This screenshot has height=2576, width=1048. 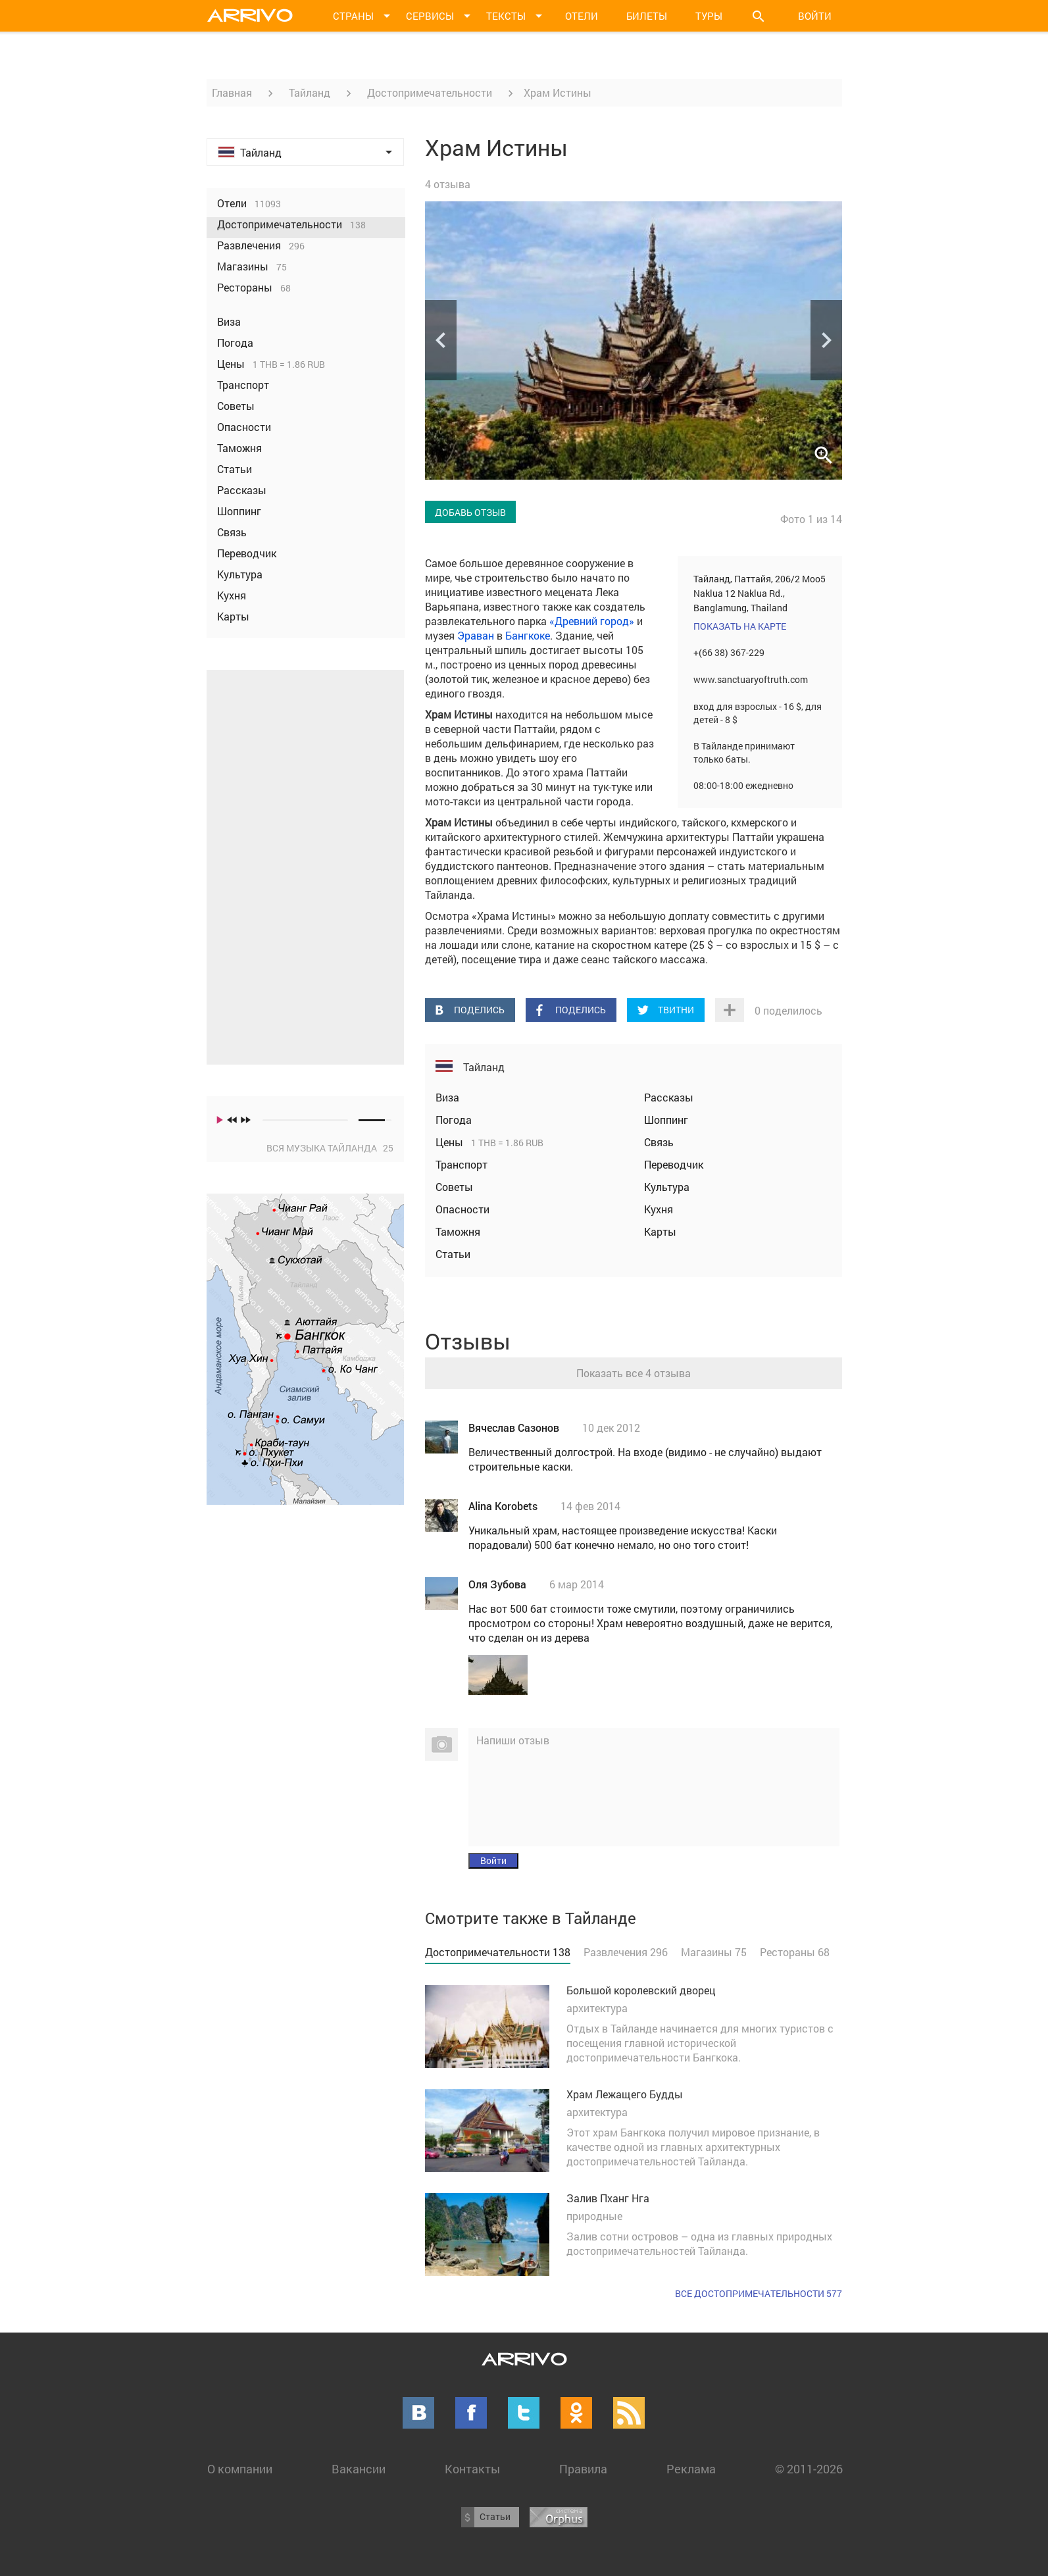 I want to click on Погода, so click(x=454, y=1119).